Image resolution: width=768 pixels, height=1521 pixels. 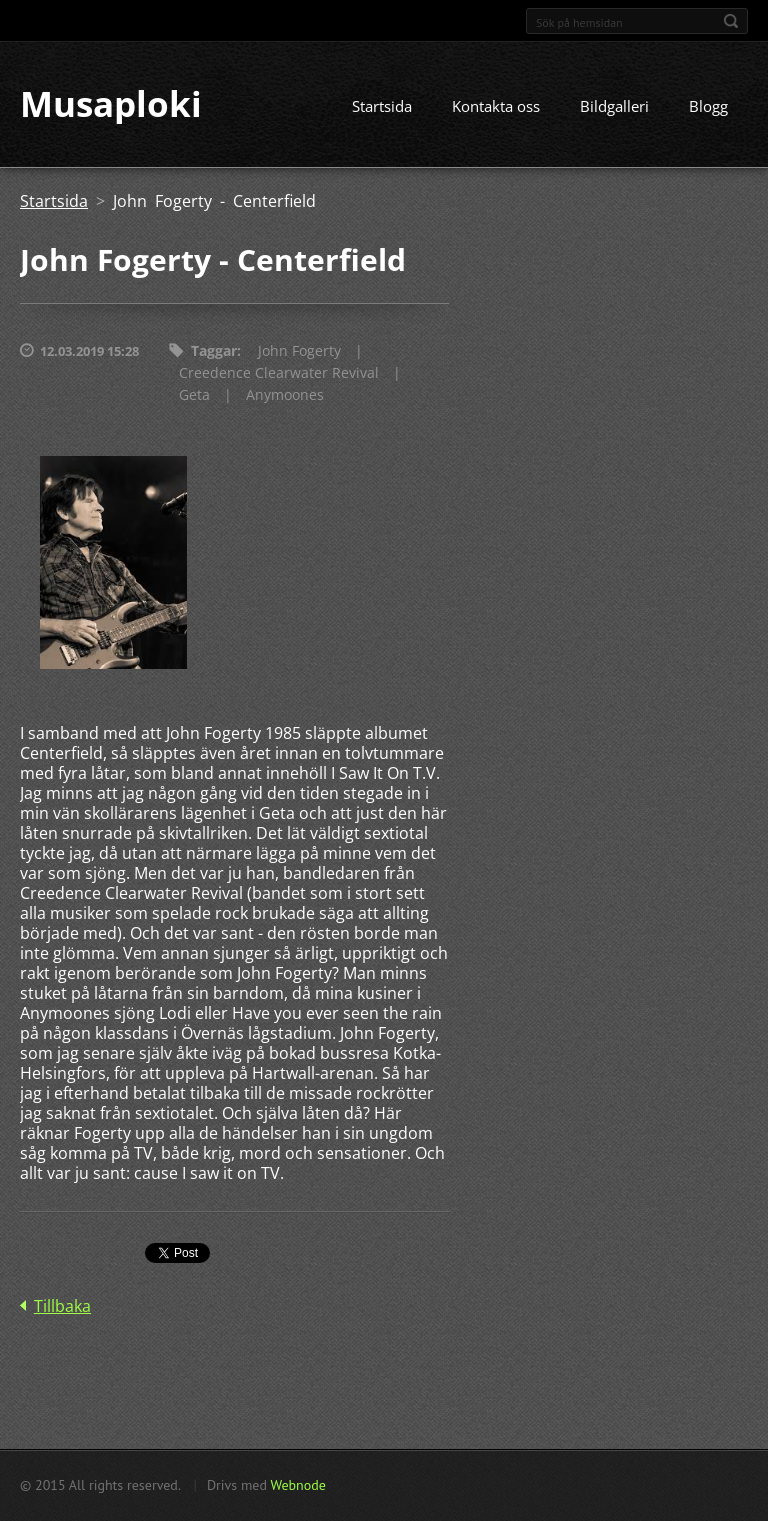 I want to click on Bildgalleri, so click(x=614, y=107).